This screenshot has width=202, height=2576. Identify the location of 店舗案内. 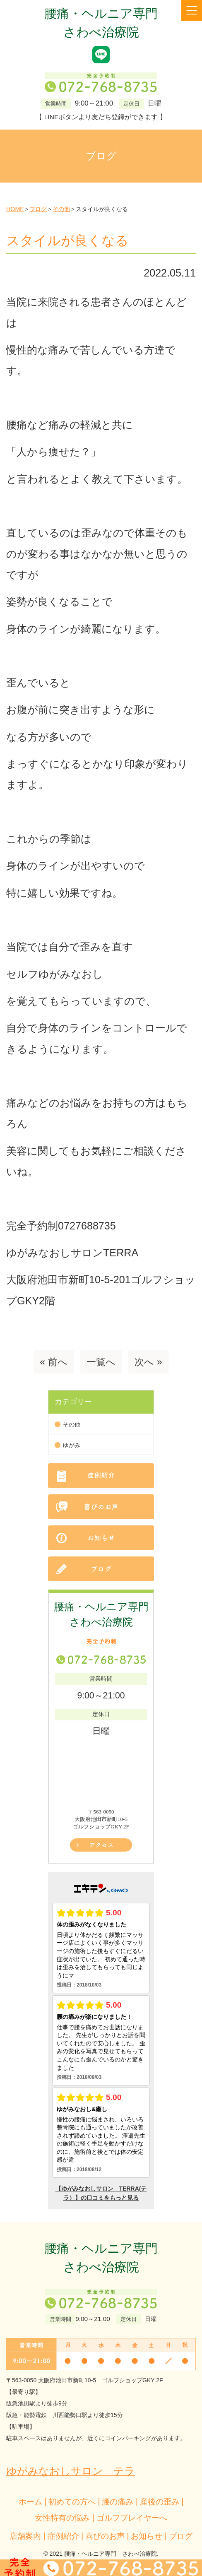
(25, 2535).